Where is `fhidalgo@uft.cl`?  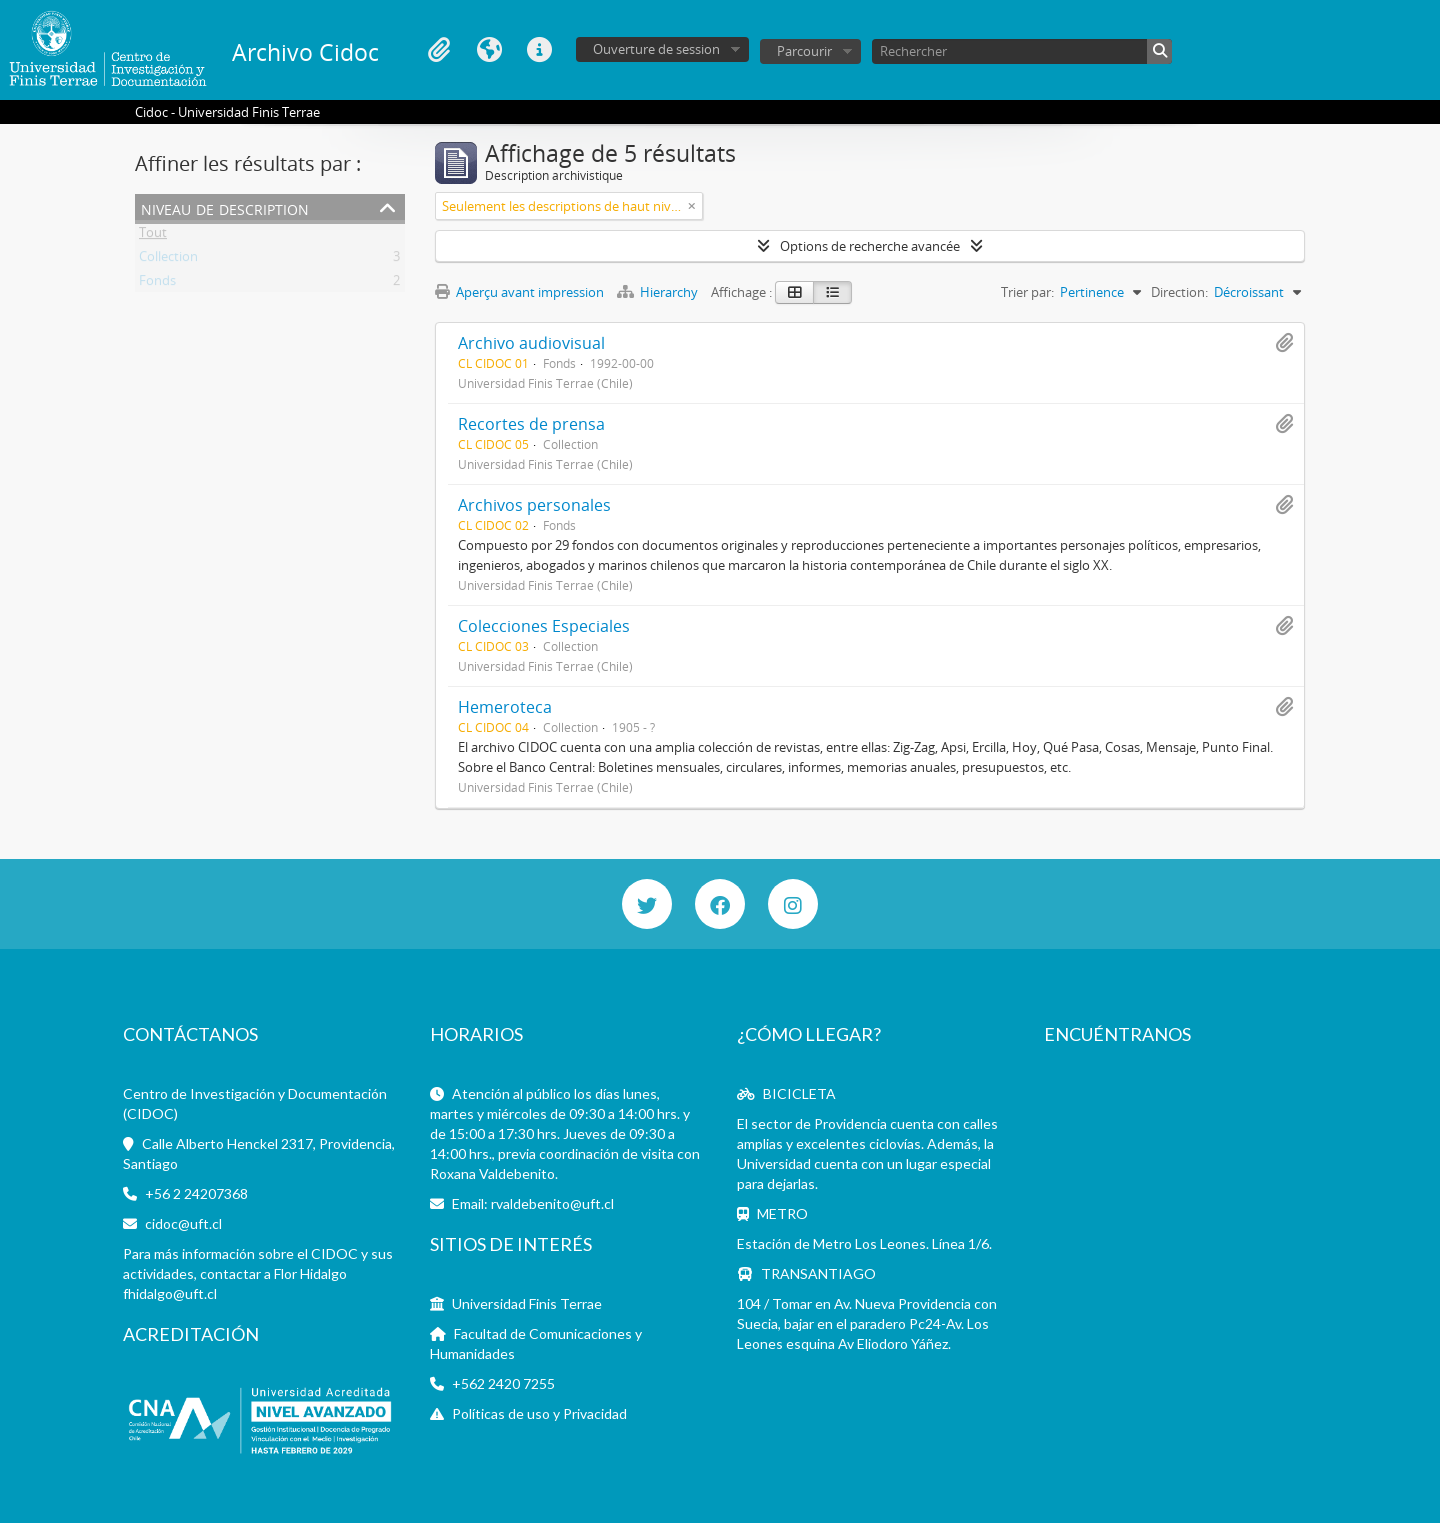 fhidalgo@uft.cl is located at coordinates (170, 1293).